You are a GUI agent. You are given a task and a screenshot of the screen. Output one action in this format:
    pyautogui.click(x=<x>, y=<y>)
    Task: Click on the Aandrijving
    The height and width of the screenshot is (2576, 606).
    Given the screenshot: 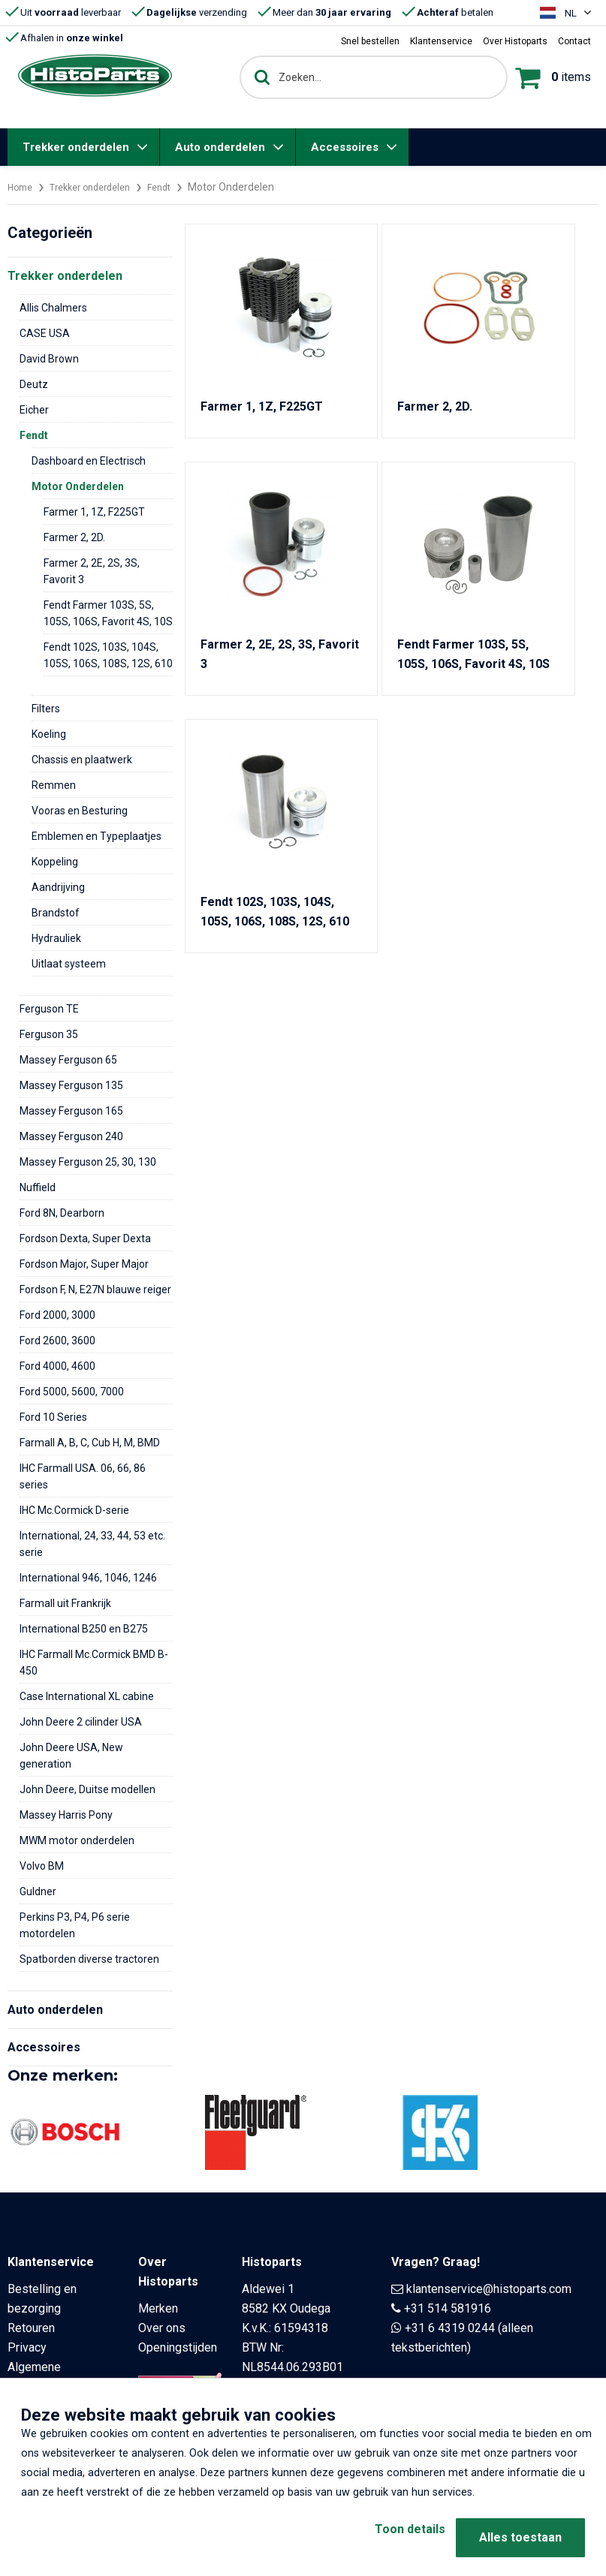 What is the action you would take?
    pyautogui.click(x=58, y=887)
    